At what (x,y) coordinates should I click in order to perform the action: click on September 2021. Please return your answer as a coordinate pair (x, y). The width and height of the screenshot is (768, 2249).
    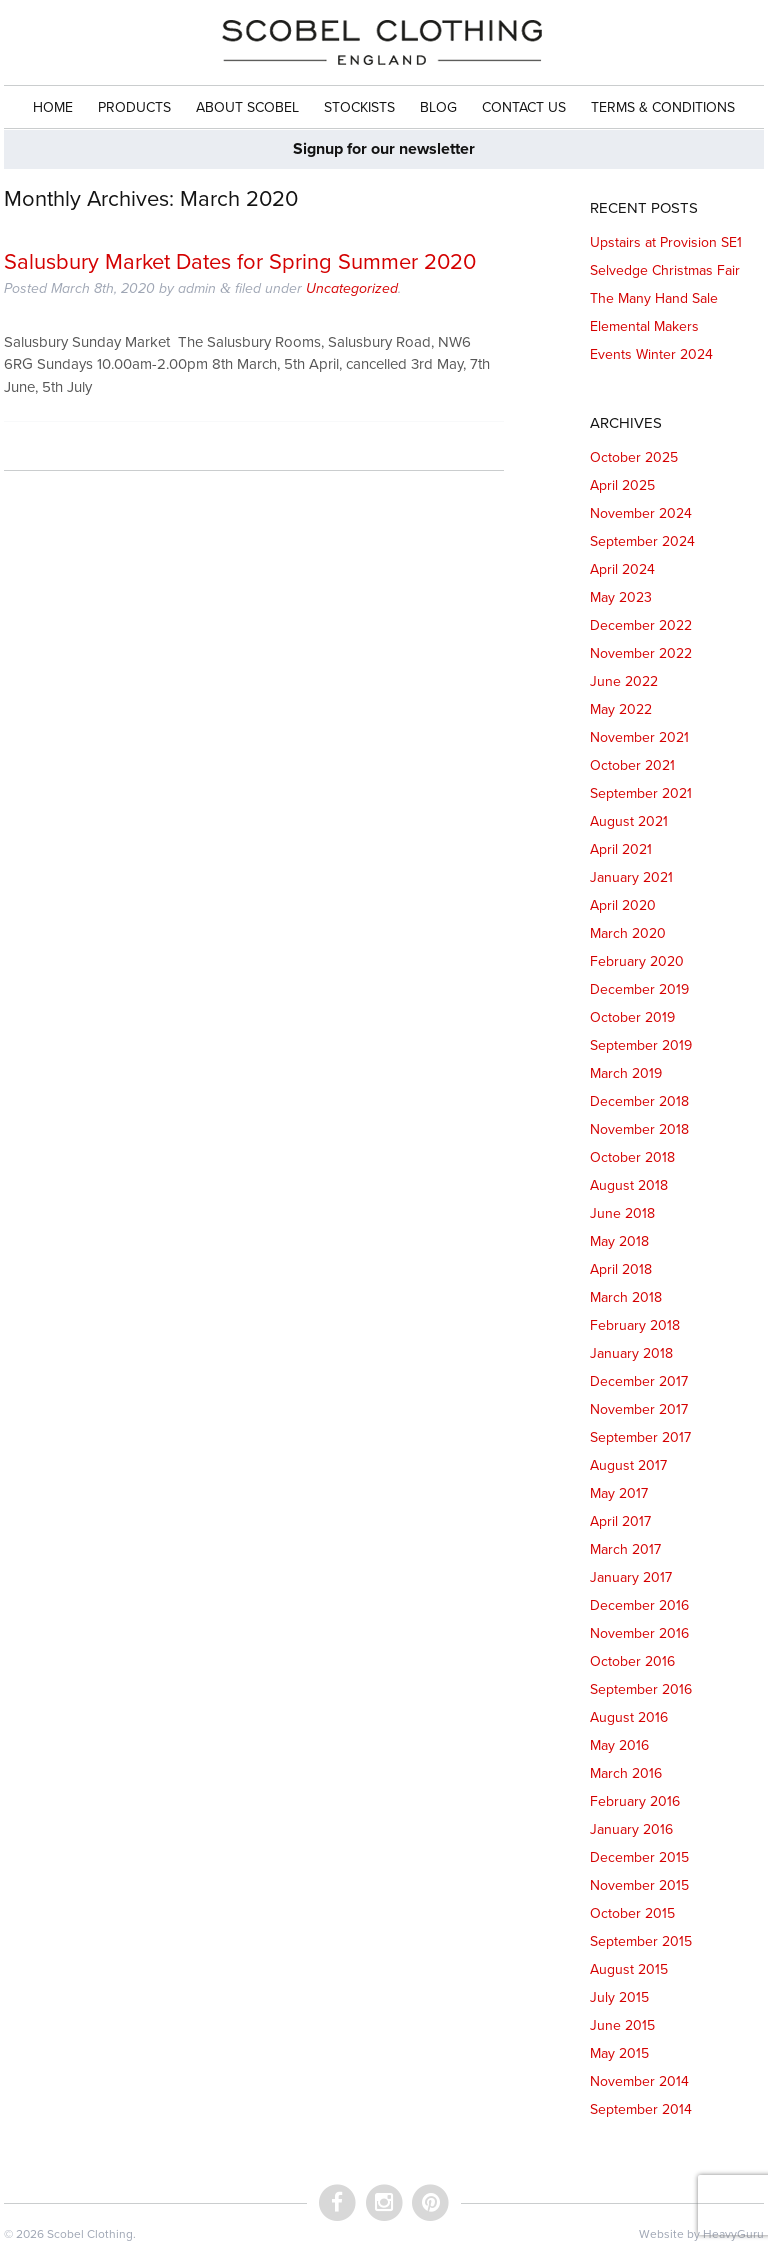
    Looking at the image, I should click on (641, 793).